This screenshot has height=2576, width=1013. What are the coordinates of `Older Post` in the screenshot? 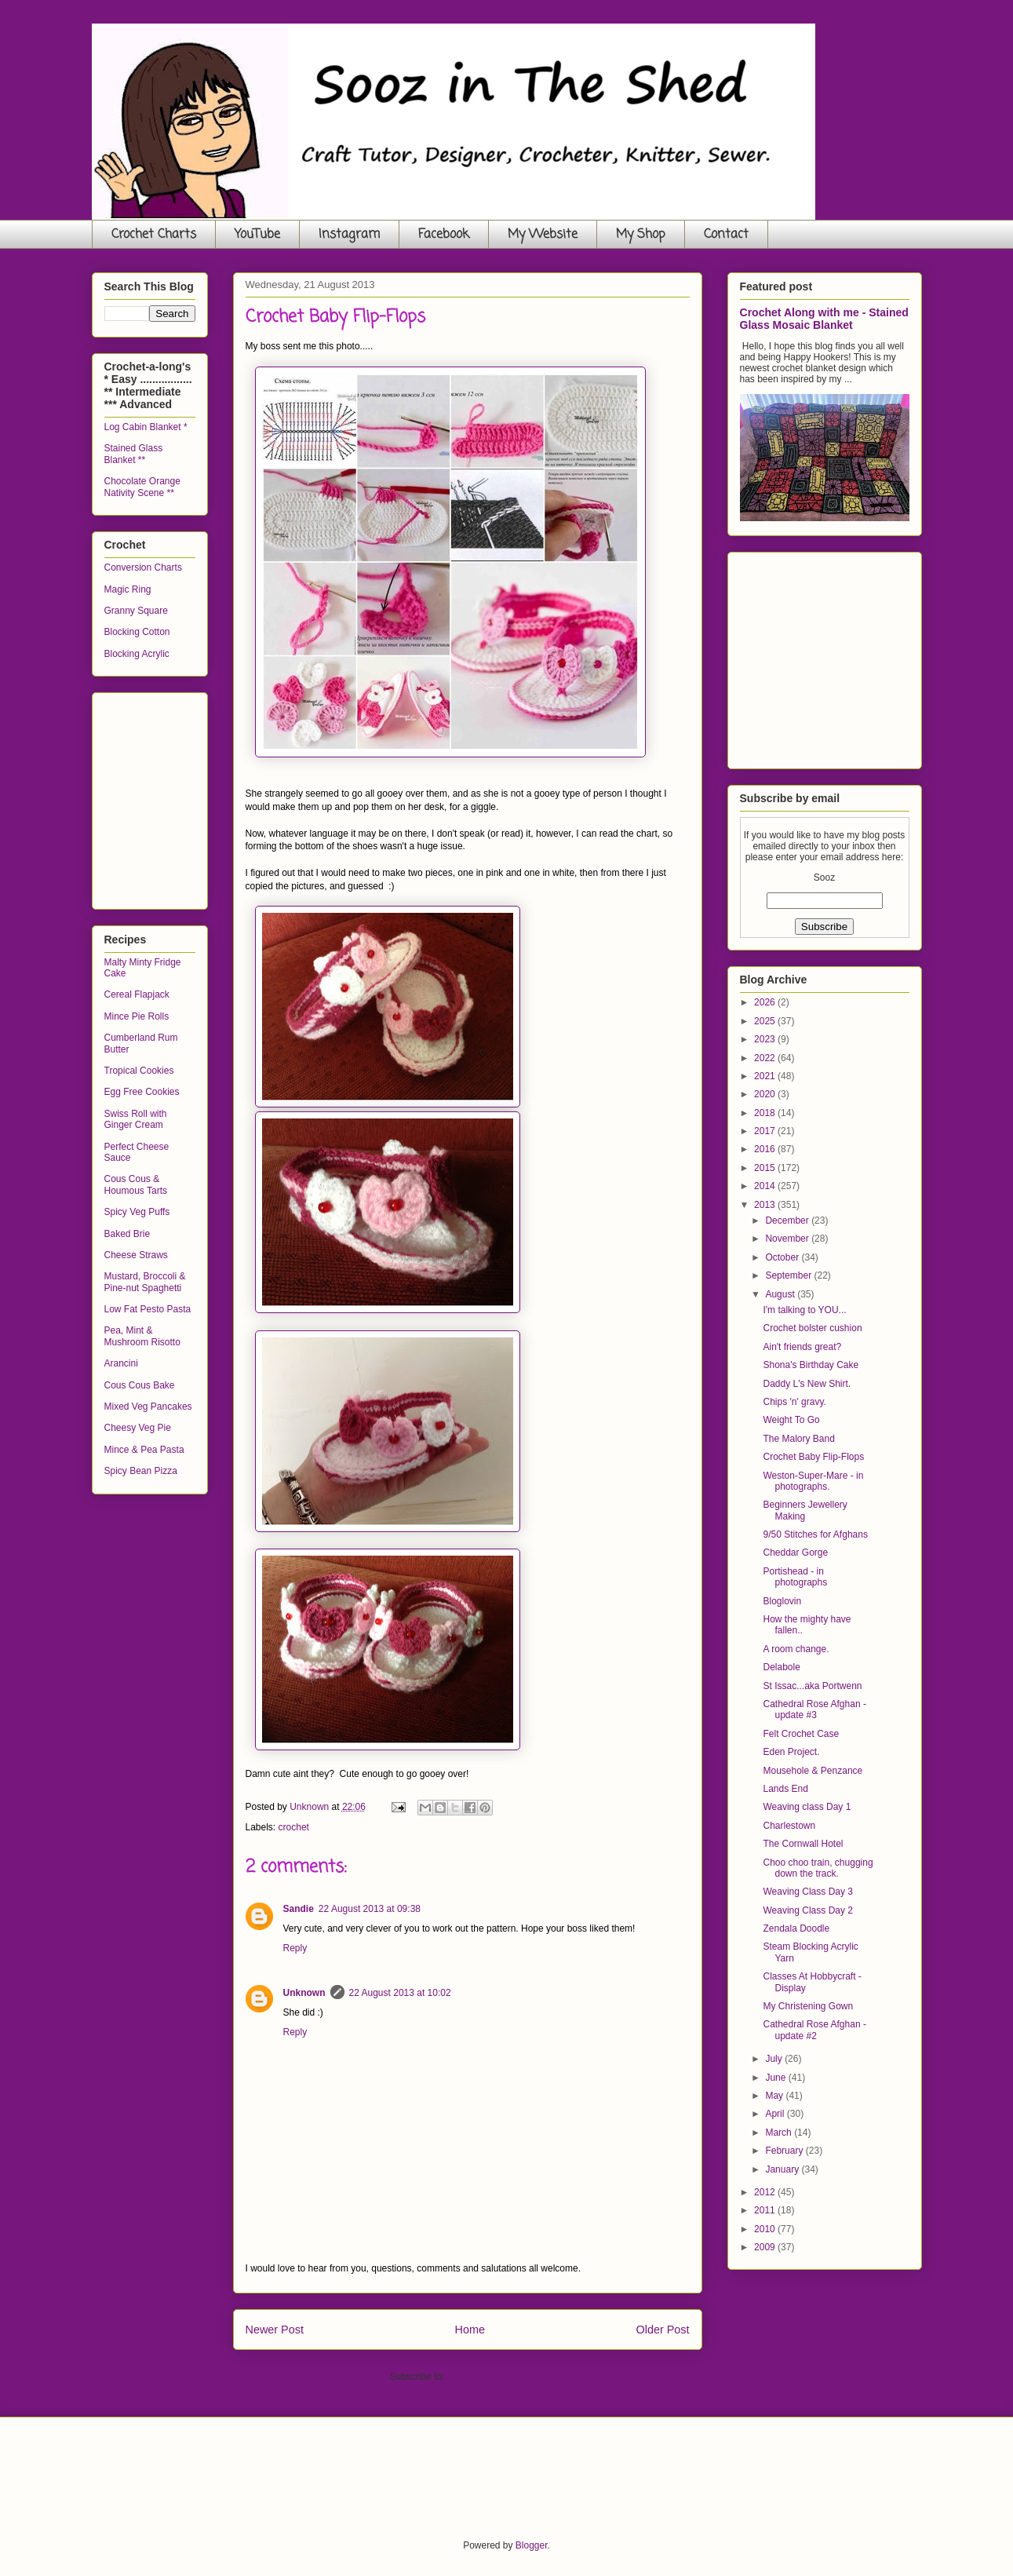 It's located at (663, 2329).